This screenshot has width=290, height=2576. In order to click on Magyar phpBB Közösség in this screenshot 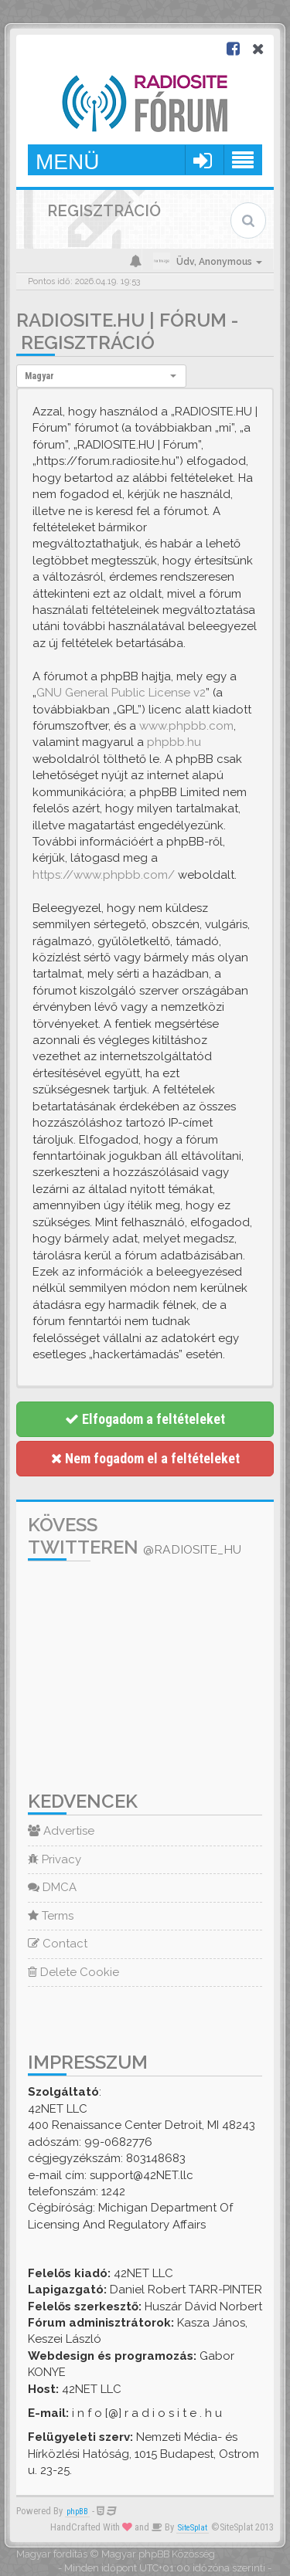, I will do `click(158, 2554)`.